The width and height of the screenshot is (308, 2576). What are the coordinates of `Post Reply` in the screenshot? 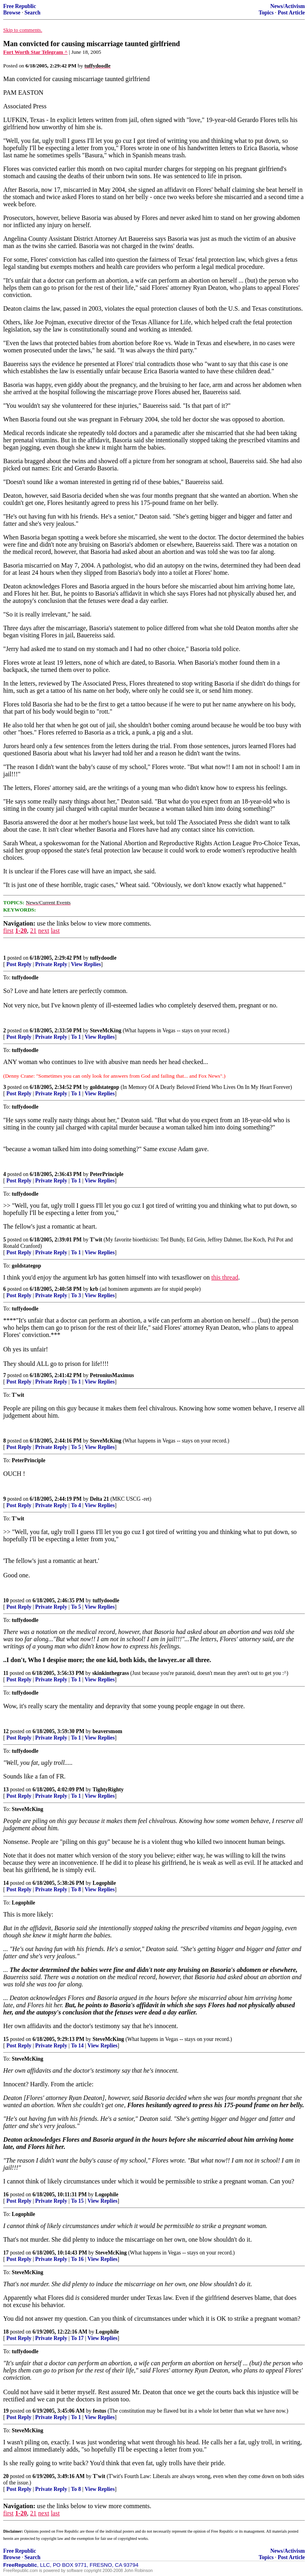 It's located at (18, 964).